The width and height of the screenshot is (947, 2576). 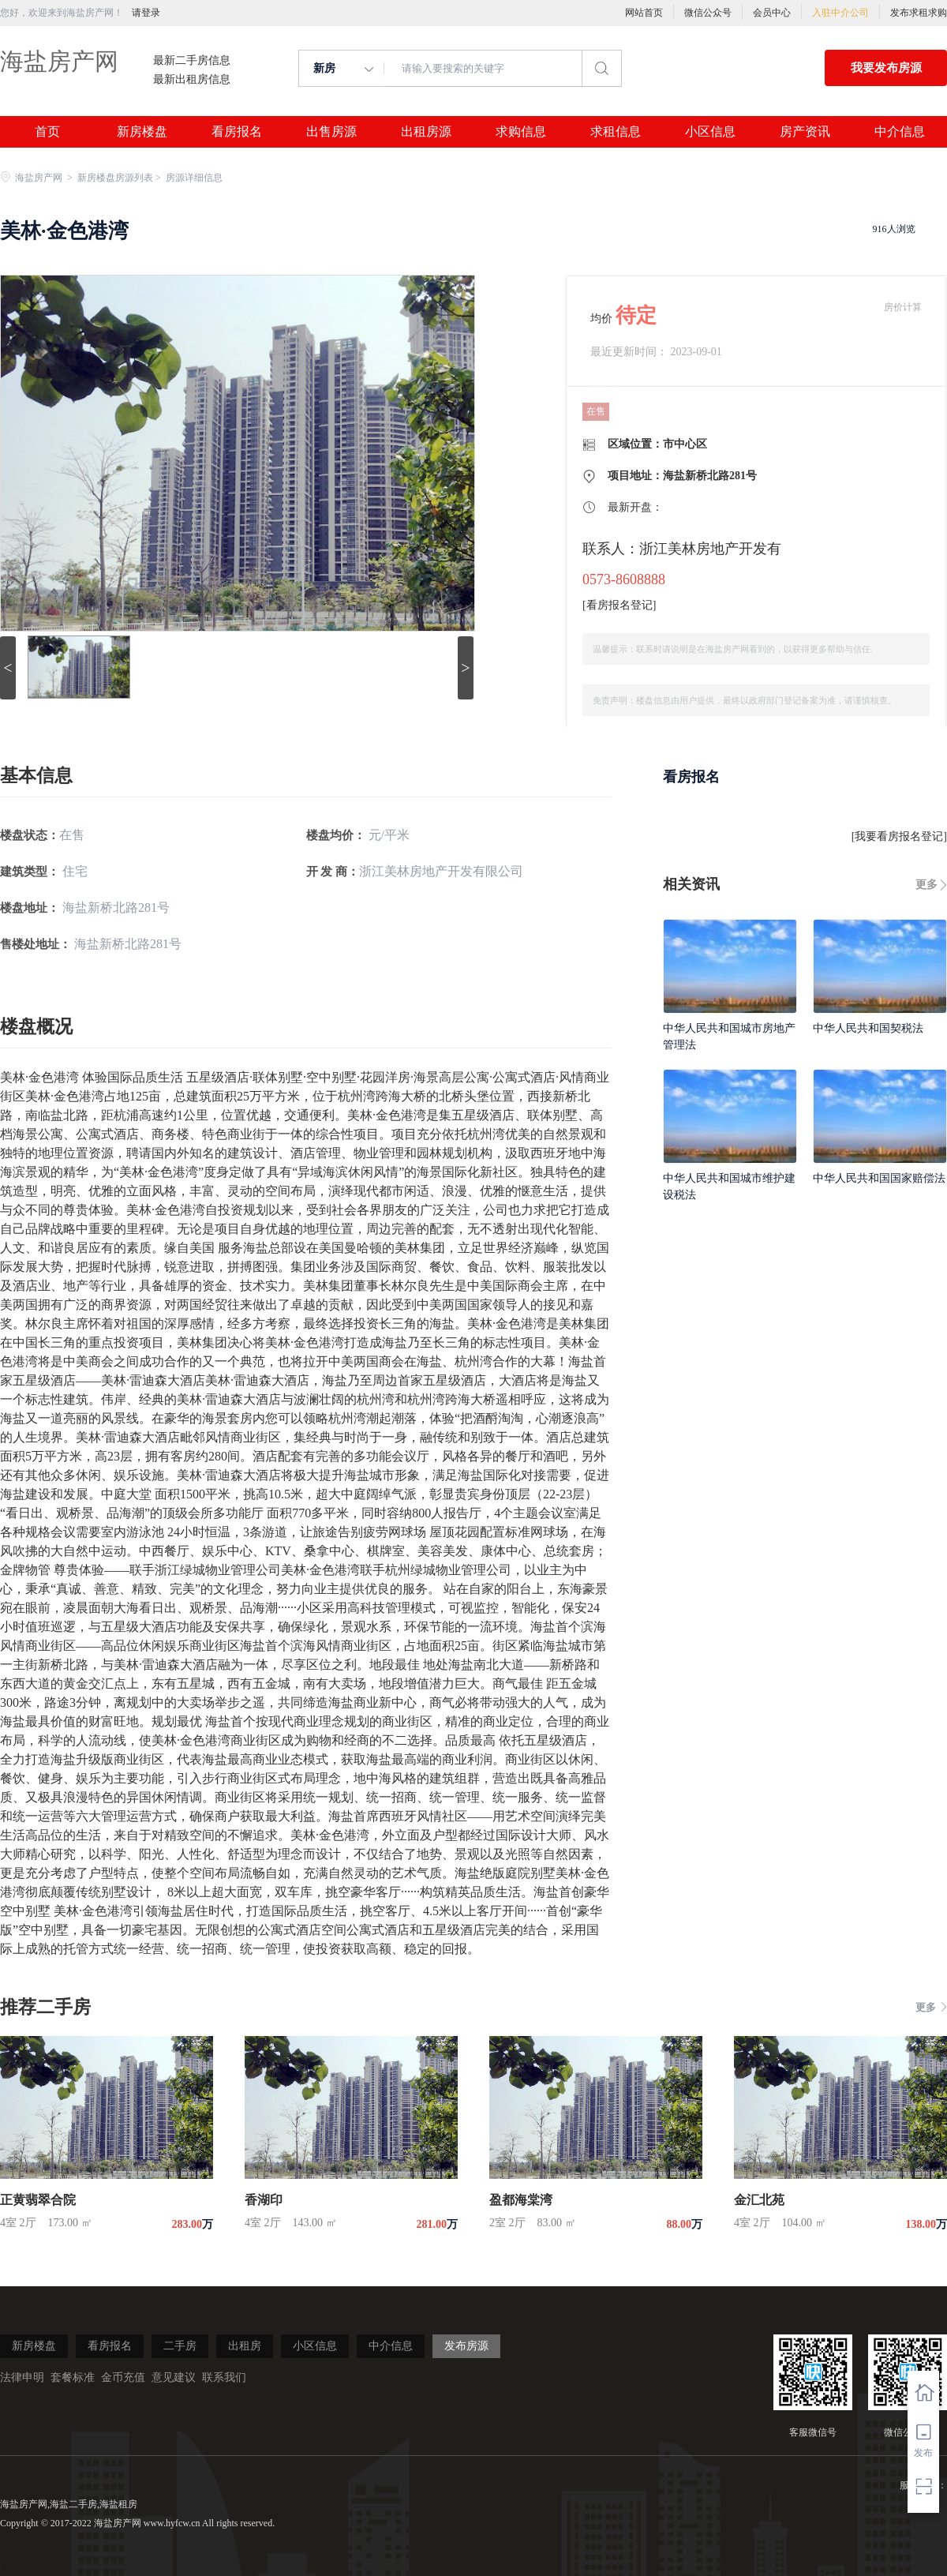 I want to click on 我要看房报名登记, so click(x=899, y=836).